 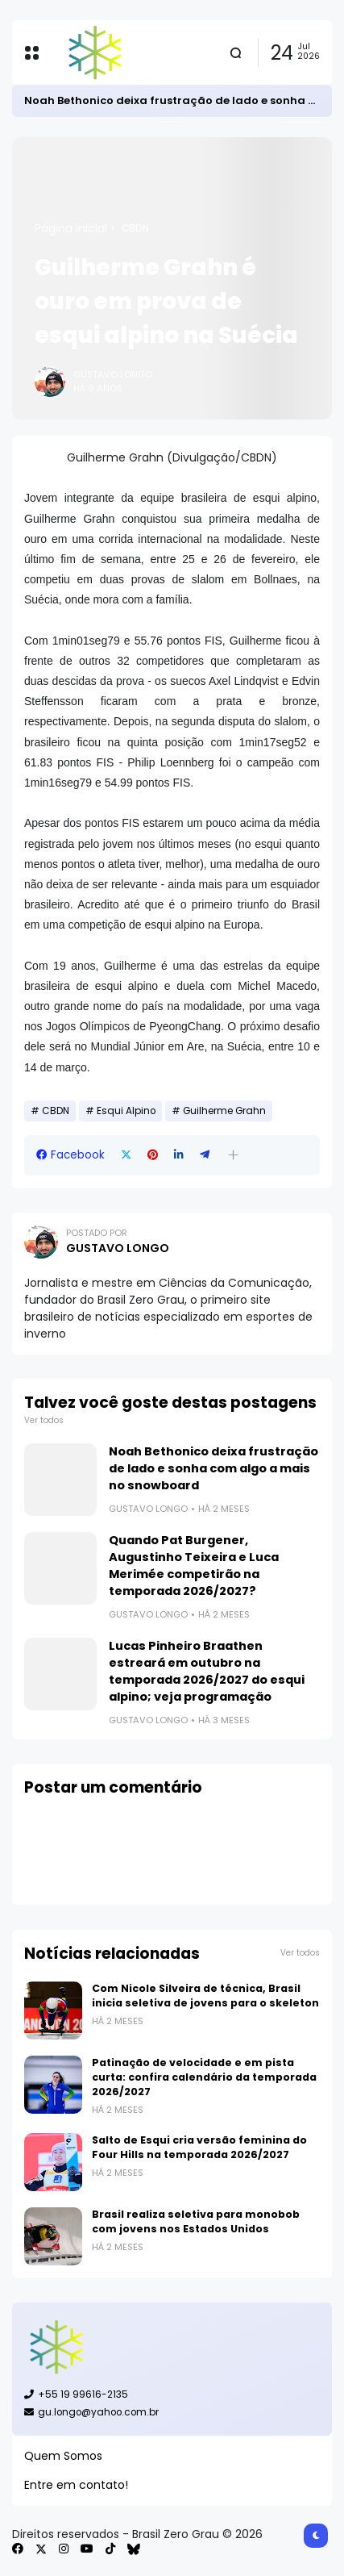 What do you see at coordinates (213, 1468) in the screenshot?
I see `Noah Bethonico deixa frustração de lado e sonha com algo a mais no snowboard` at bounding box center [213, 1468].